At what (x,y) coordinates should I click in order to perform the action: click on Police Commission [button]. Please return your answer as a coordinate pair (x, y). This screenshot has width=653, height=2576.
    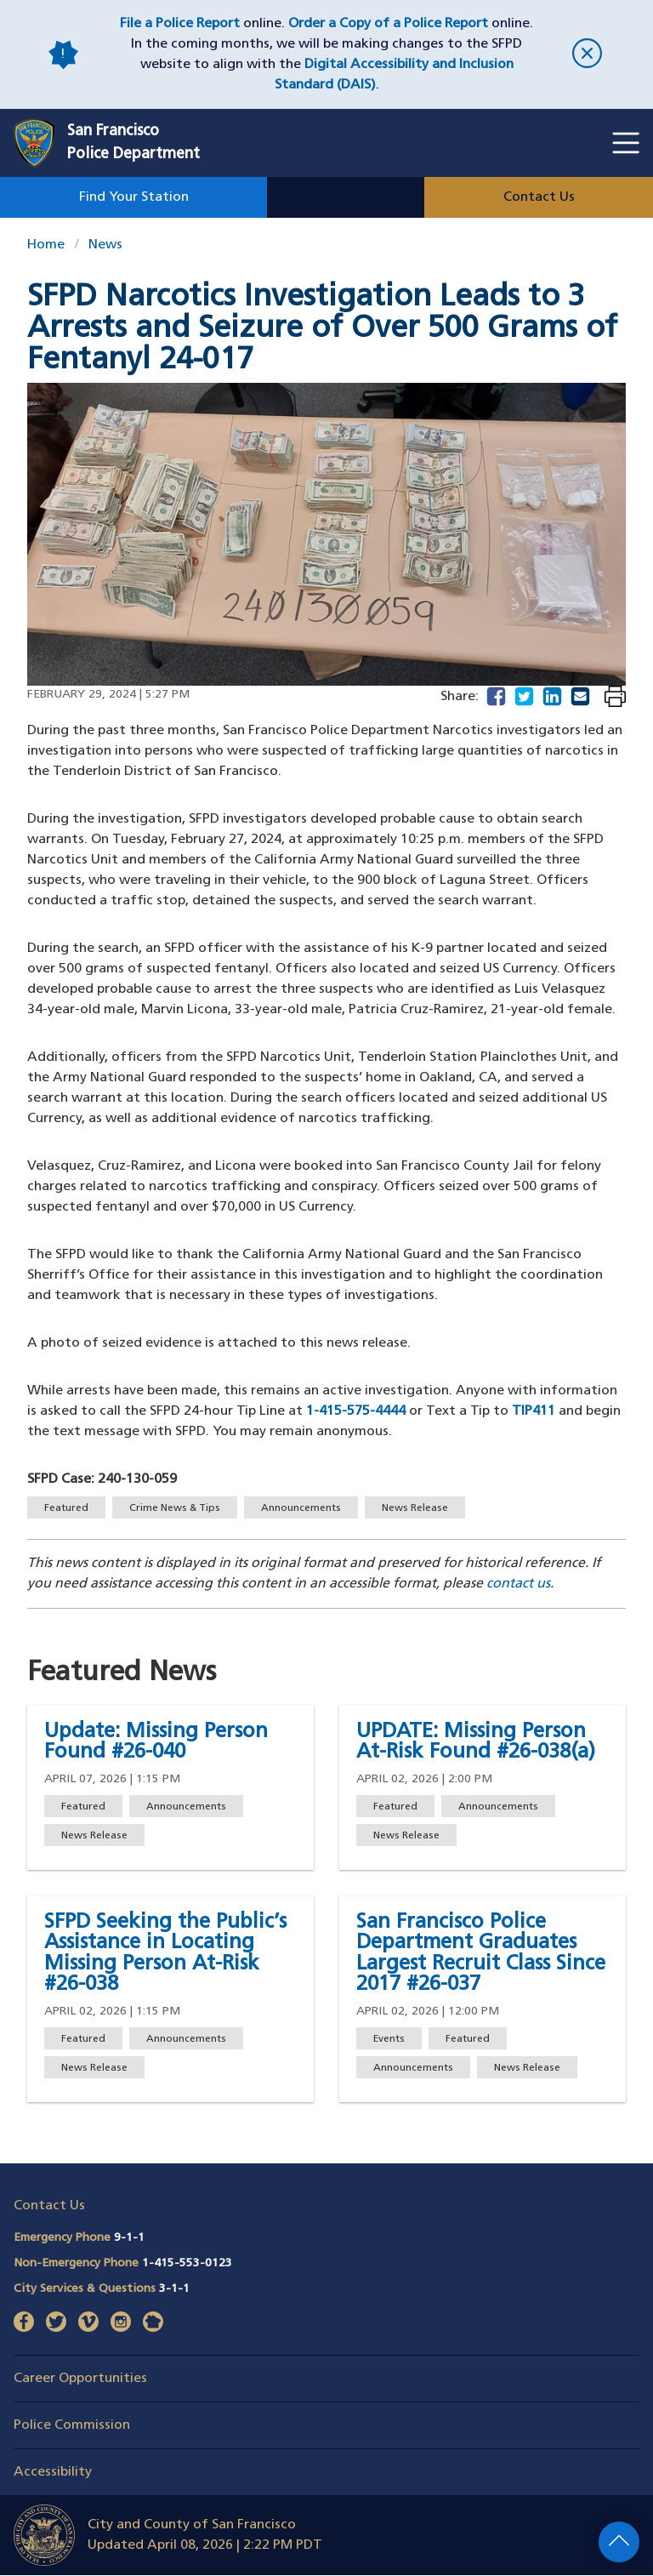
    Looking at the image, I should click on (72, 2425).